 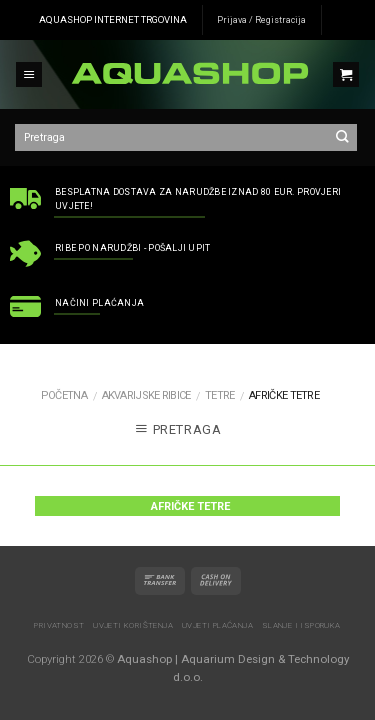 What do you see at coordinates (261, 20) in the screenshot?
I see `Prijava / Registracija` at bounding box center [261, 20].